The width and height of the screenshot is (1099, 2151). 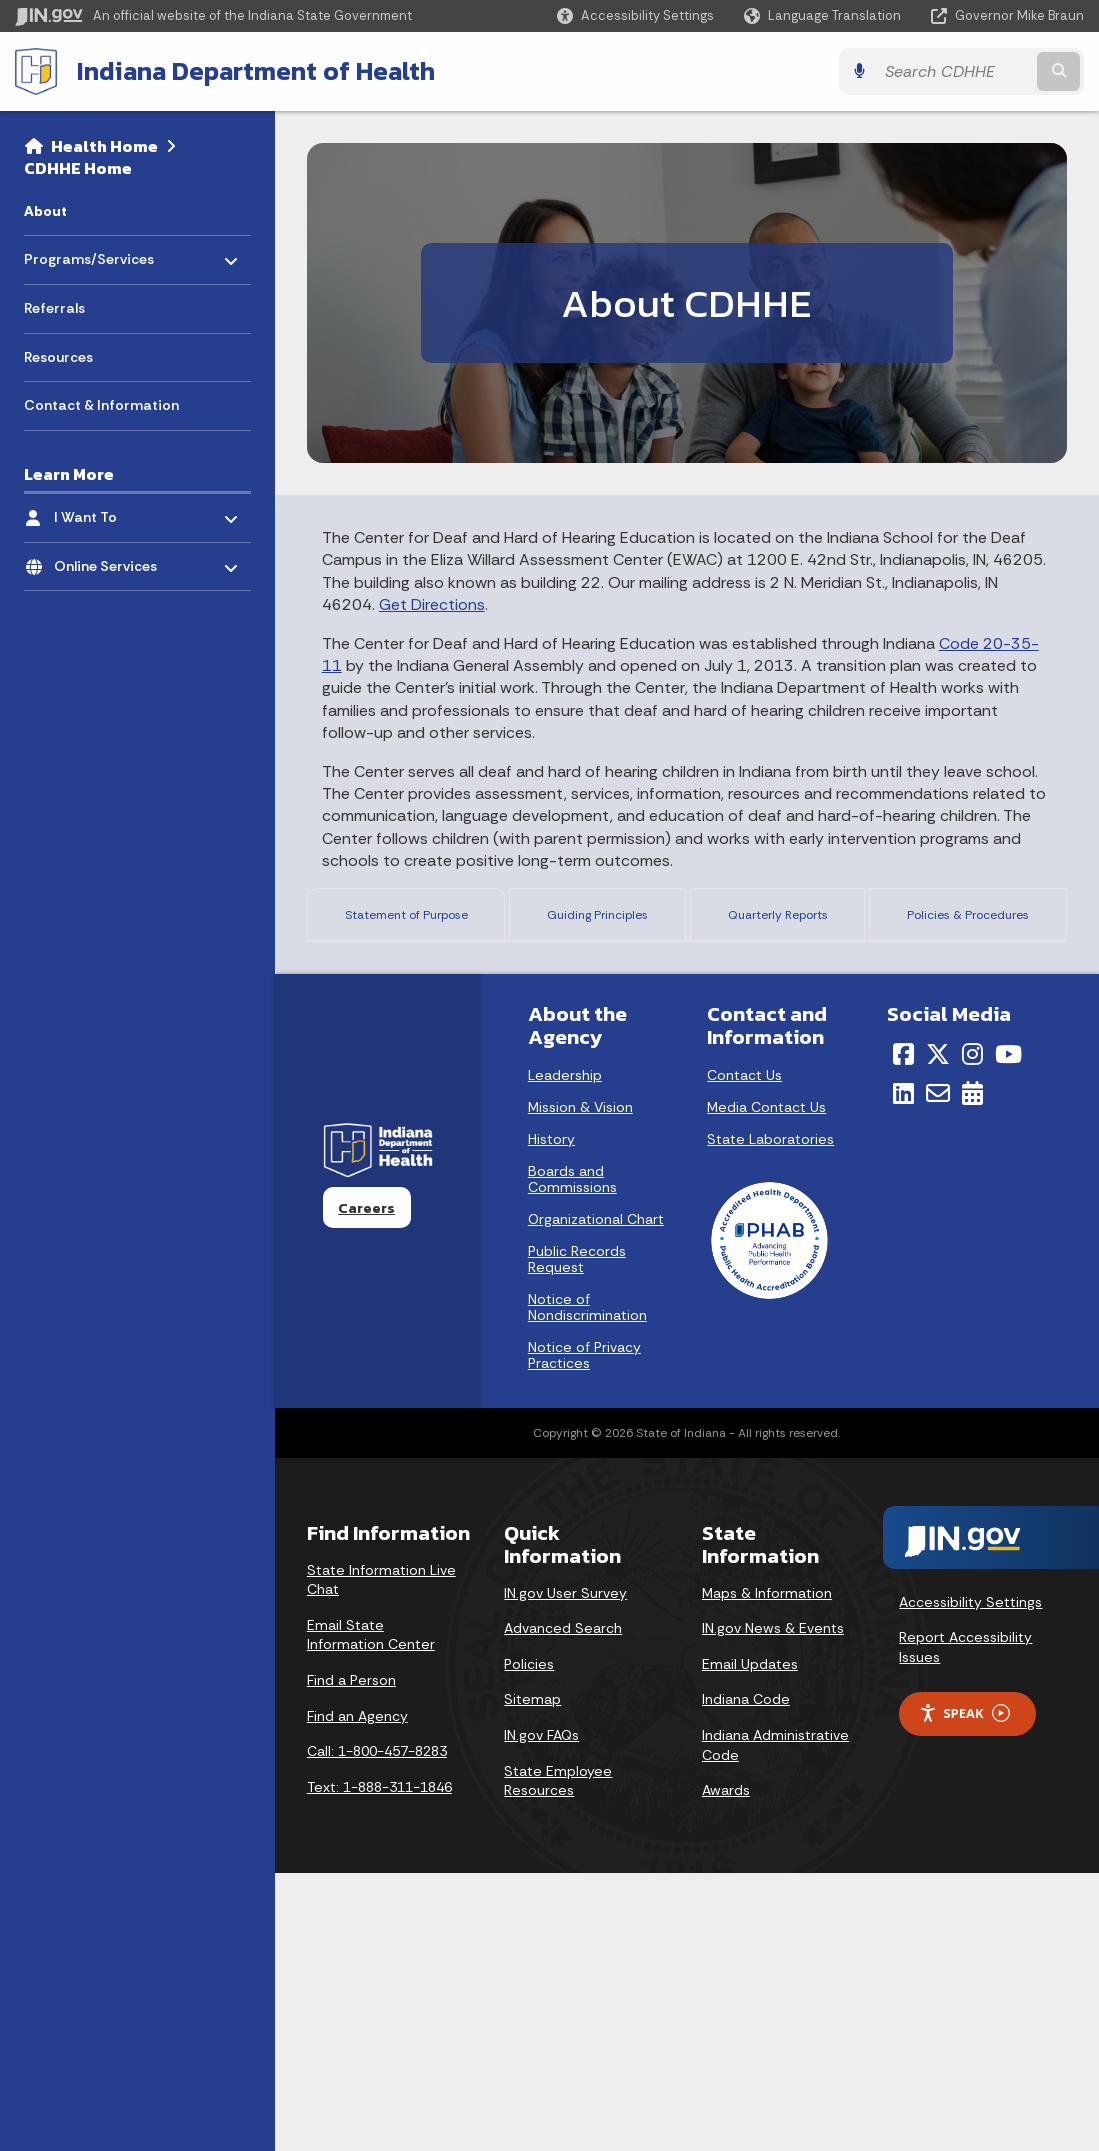 I want to click on Leadership, so click(x=565, y=1353).